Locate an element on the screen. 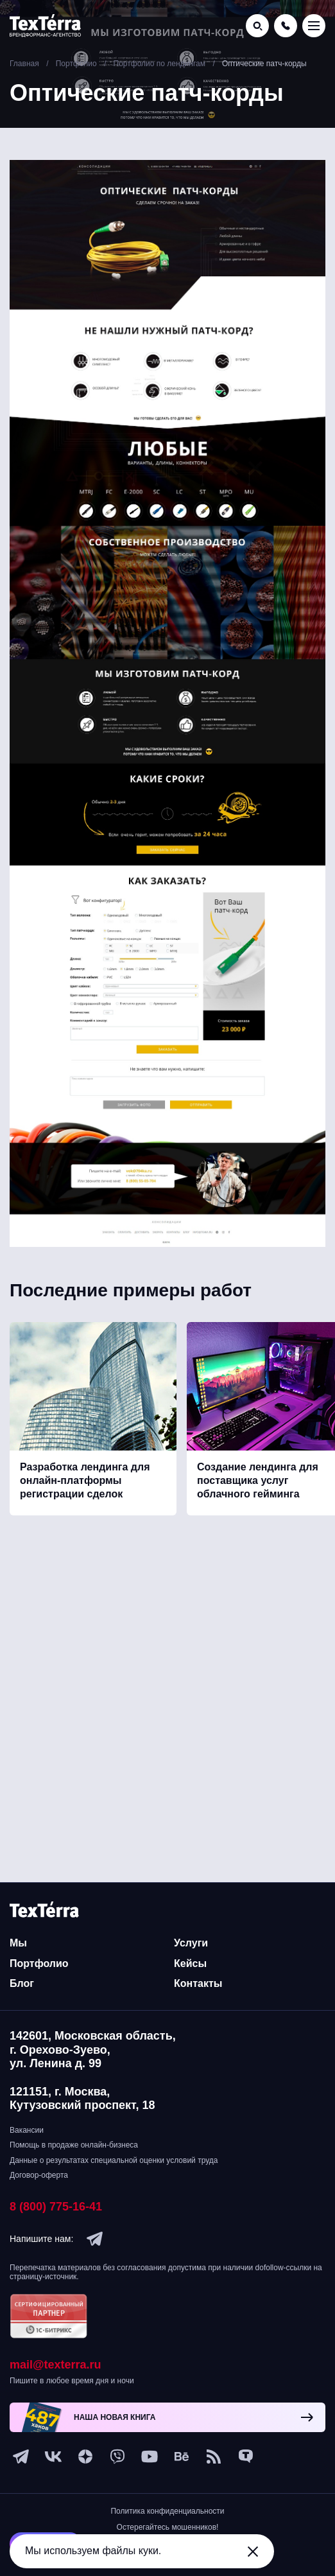 Image resolution: width=335 pixels, height=2576 pixels. [youtube] is located at coordinates (149, 2456).